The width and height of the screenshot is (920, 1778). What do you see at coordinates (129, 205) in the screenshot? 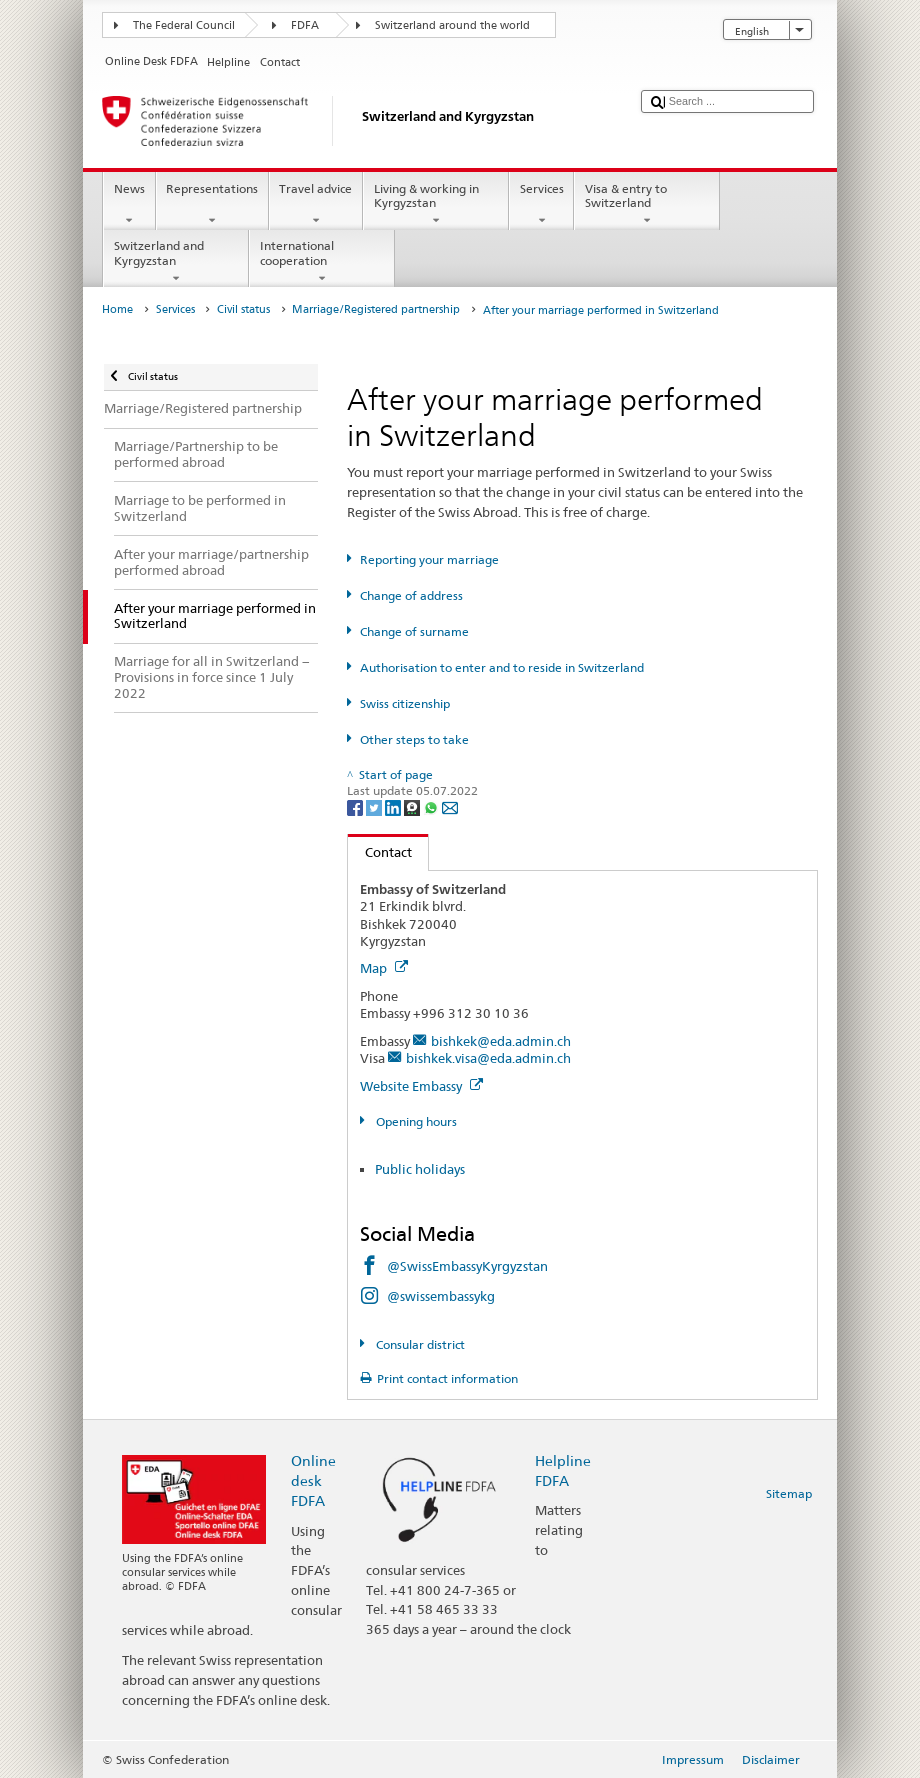
I see `News` at bounding box center [129, 205].